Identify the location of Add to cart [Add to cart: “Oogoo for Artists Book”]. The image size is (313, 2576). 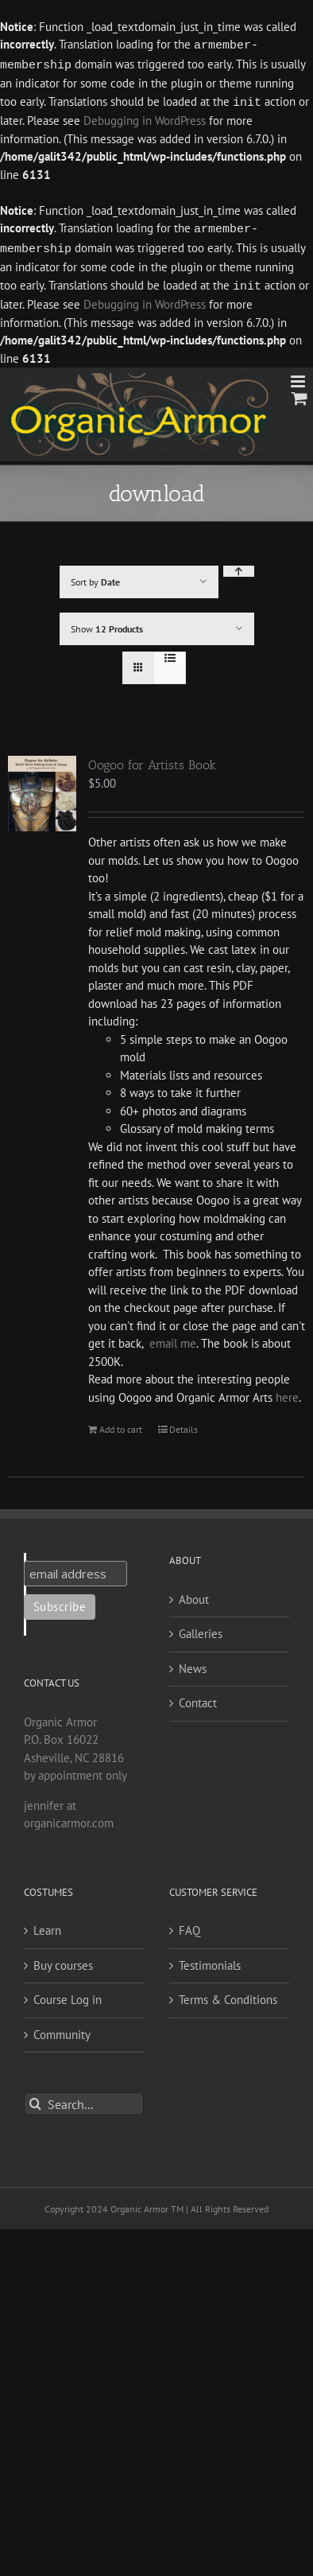
(120, 1424).